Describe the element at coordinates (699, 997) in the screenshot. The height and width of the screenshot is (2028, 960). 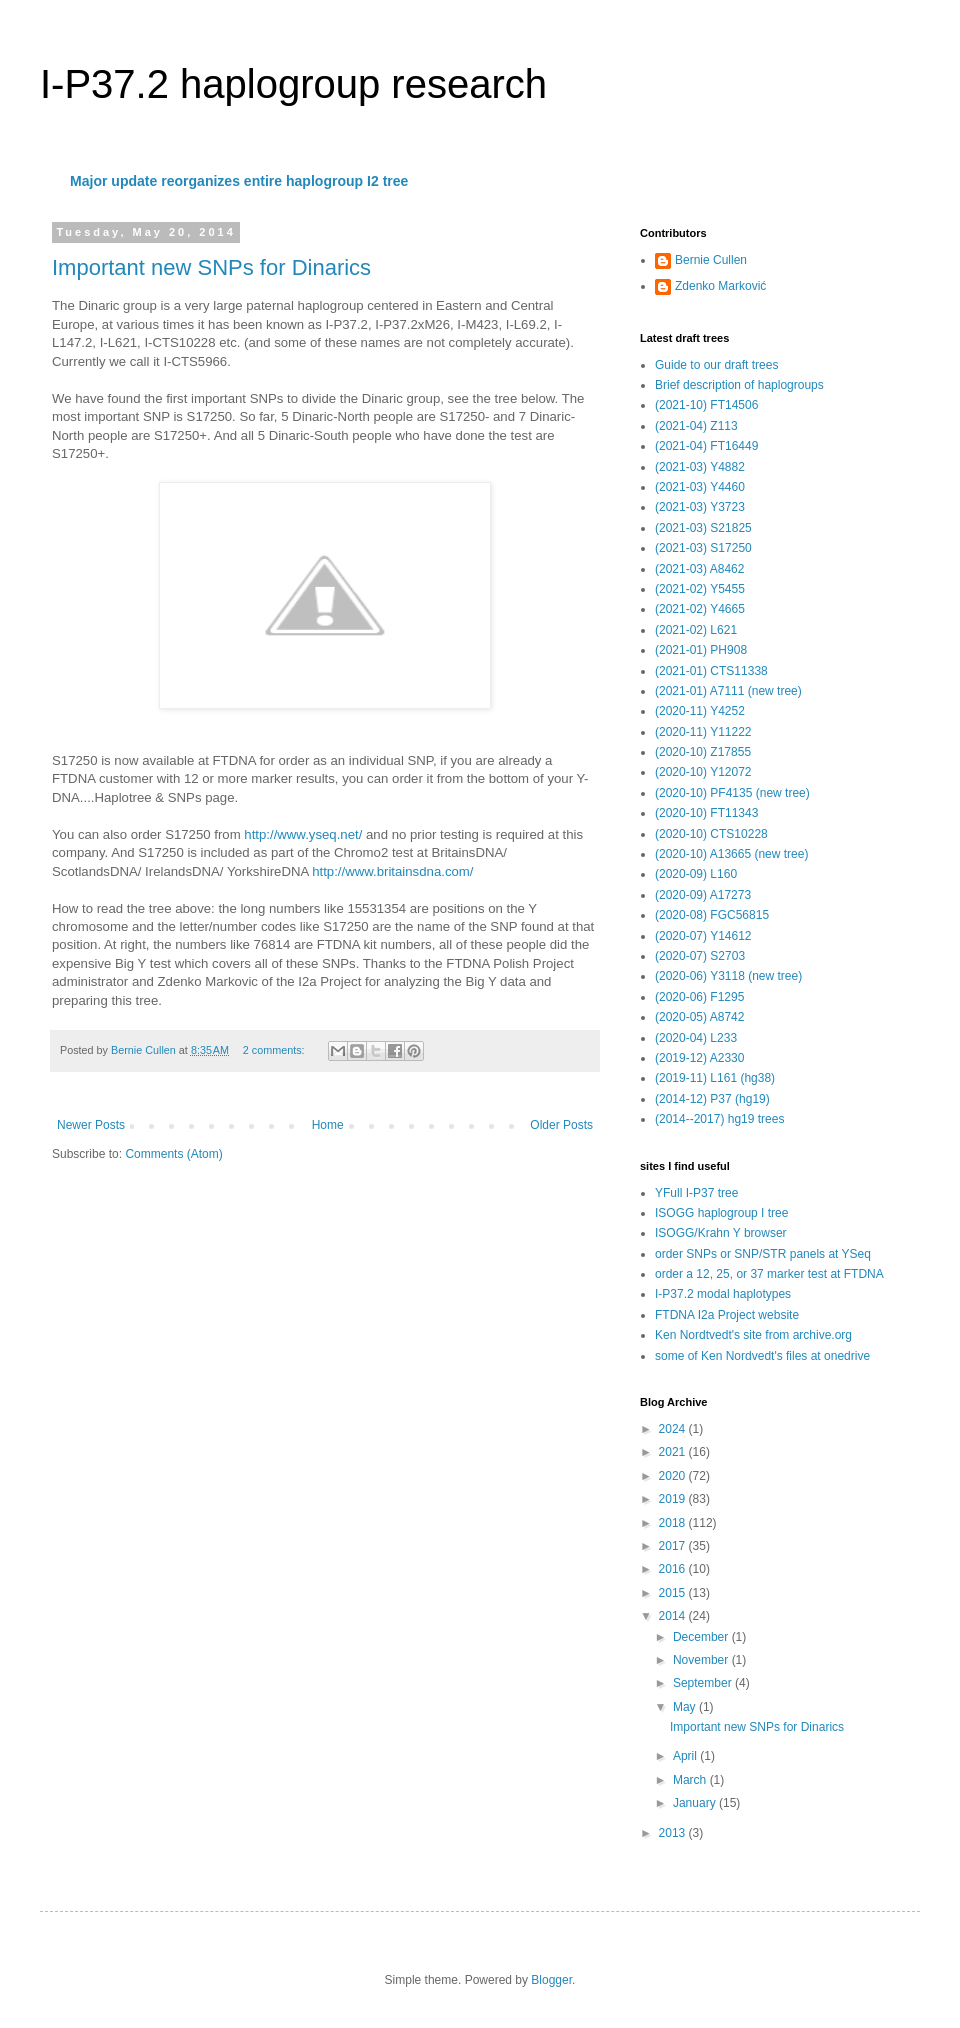
I see `(2020-06) F1295` at that location.